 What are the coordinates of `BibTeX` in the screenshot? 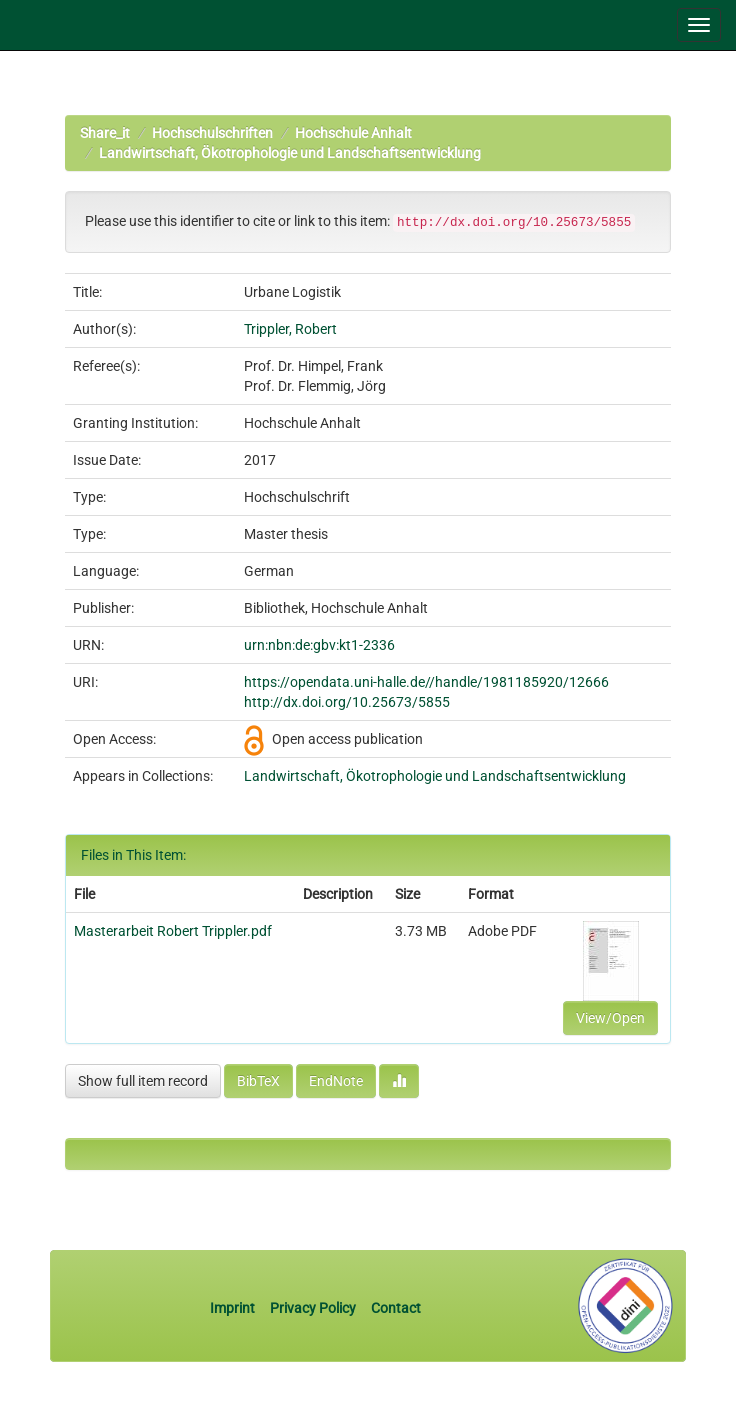 It's located at (258, 1081).